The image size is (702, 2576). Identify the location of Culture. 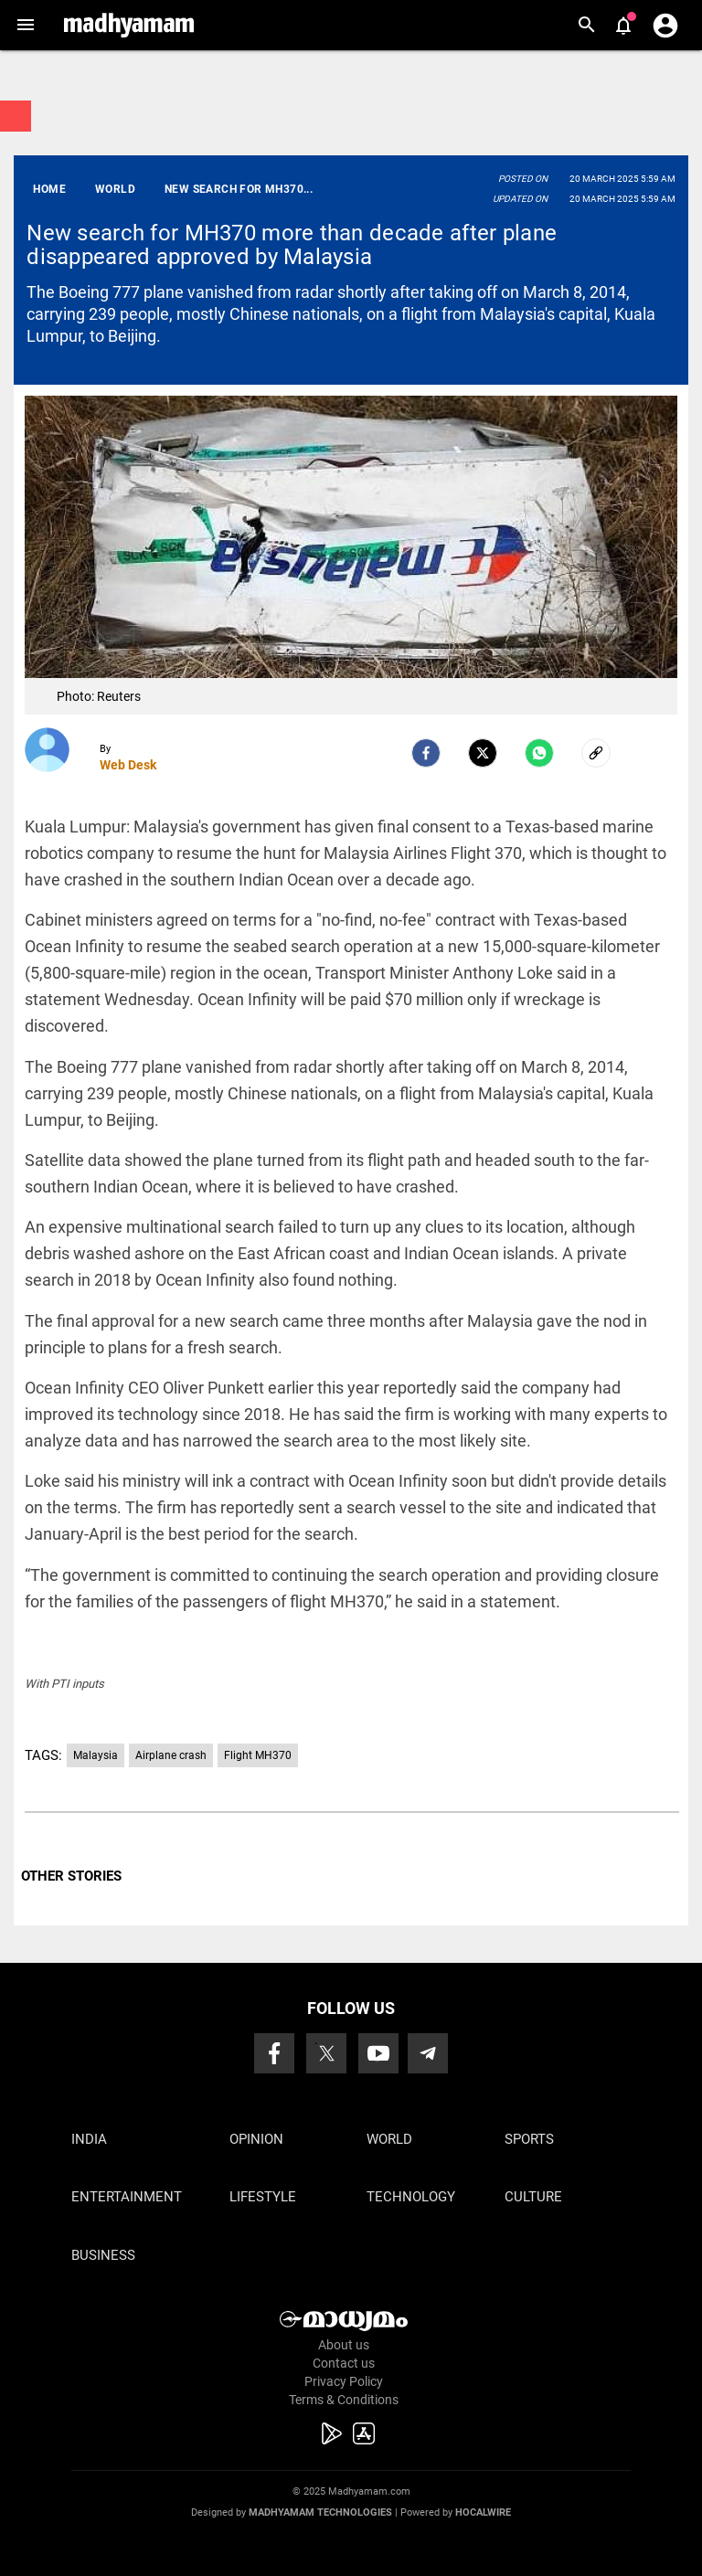
(533, 2197).